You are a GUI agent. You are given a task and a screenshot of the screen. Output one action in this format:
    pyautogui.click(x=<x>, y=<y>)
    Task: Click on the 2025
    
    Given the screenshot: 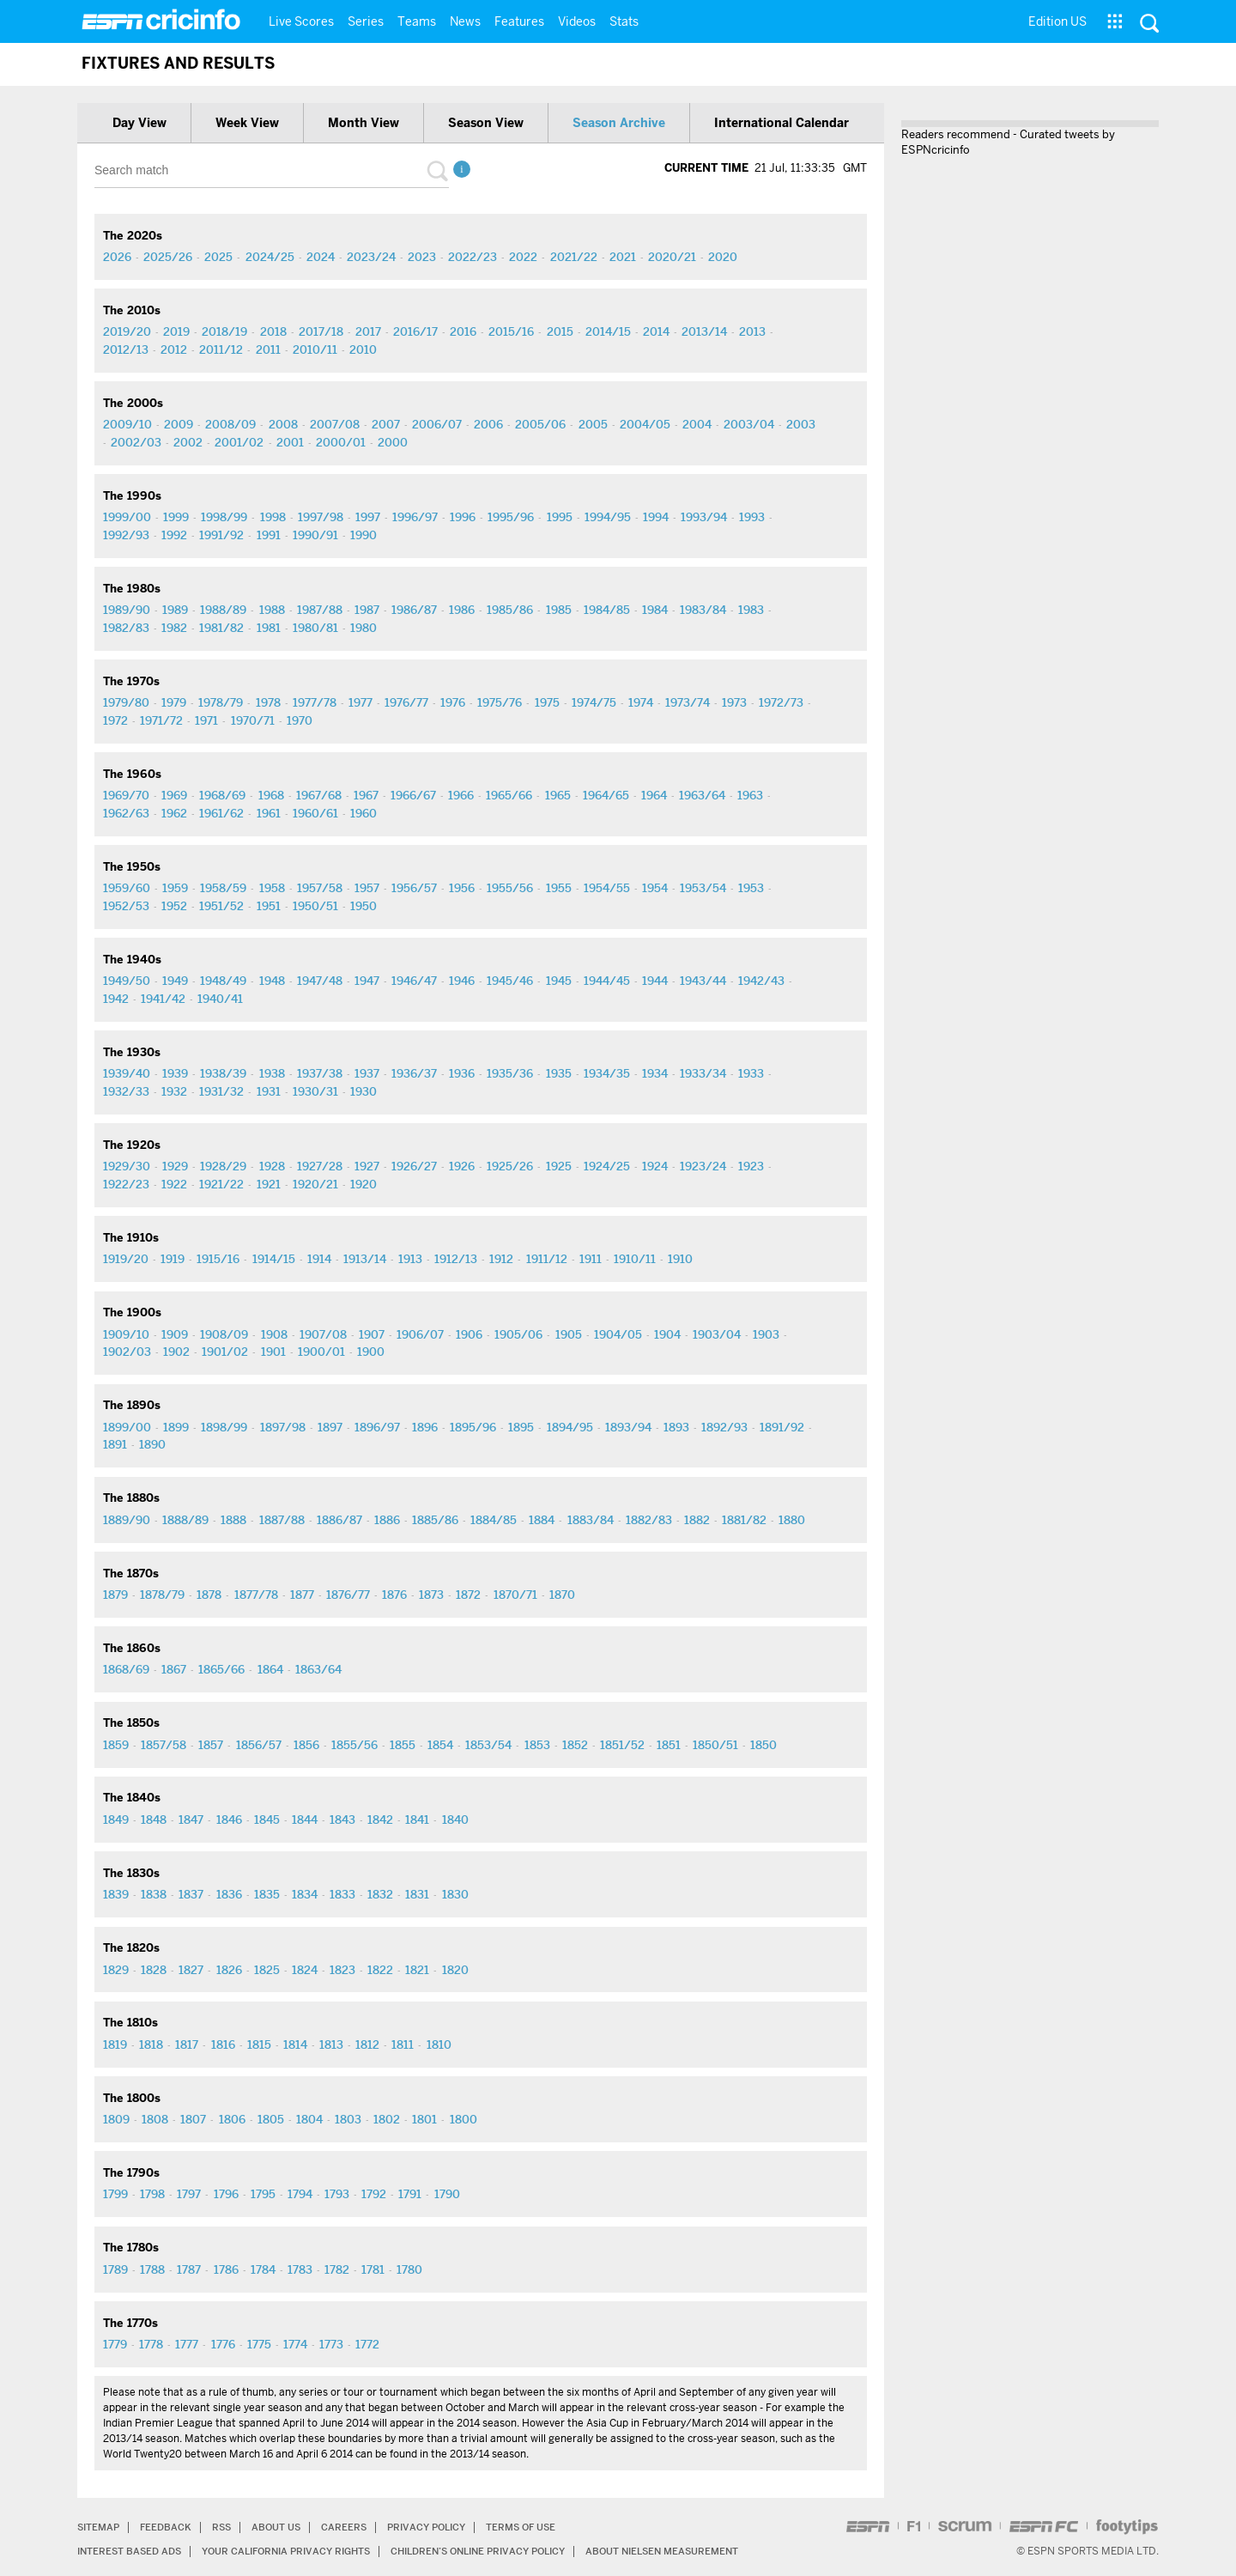 What is the action you would take?
    pyautogui.click(x=218, y=256)
    